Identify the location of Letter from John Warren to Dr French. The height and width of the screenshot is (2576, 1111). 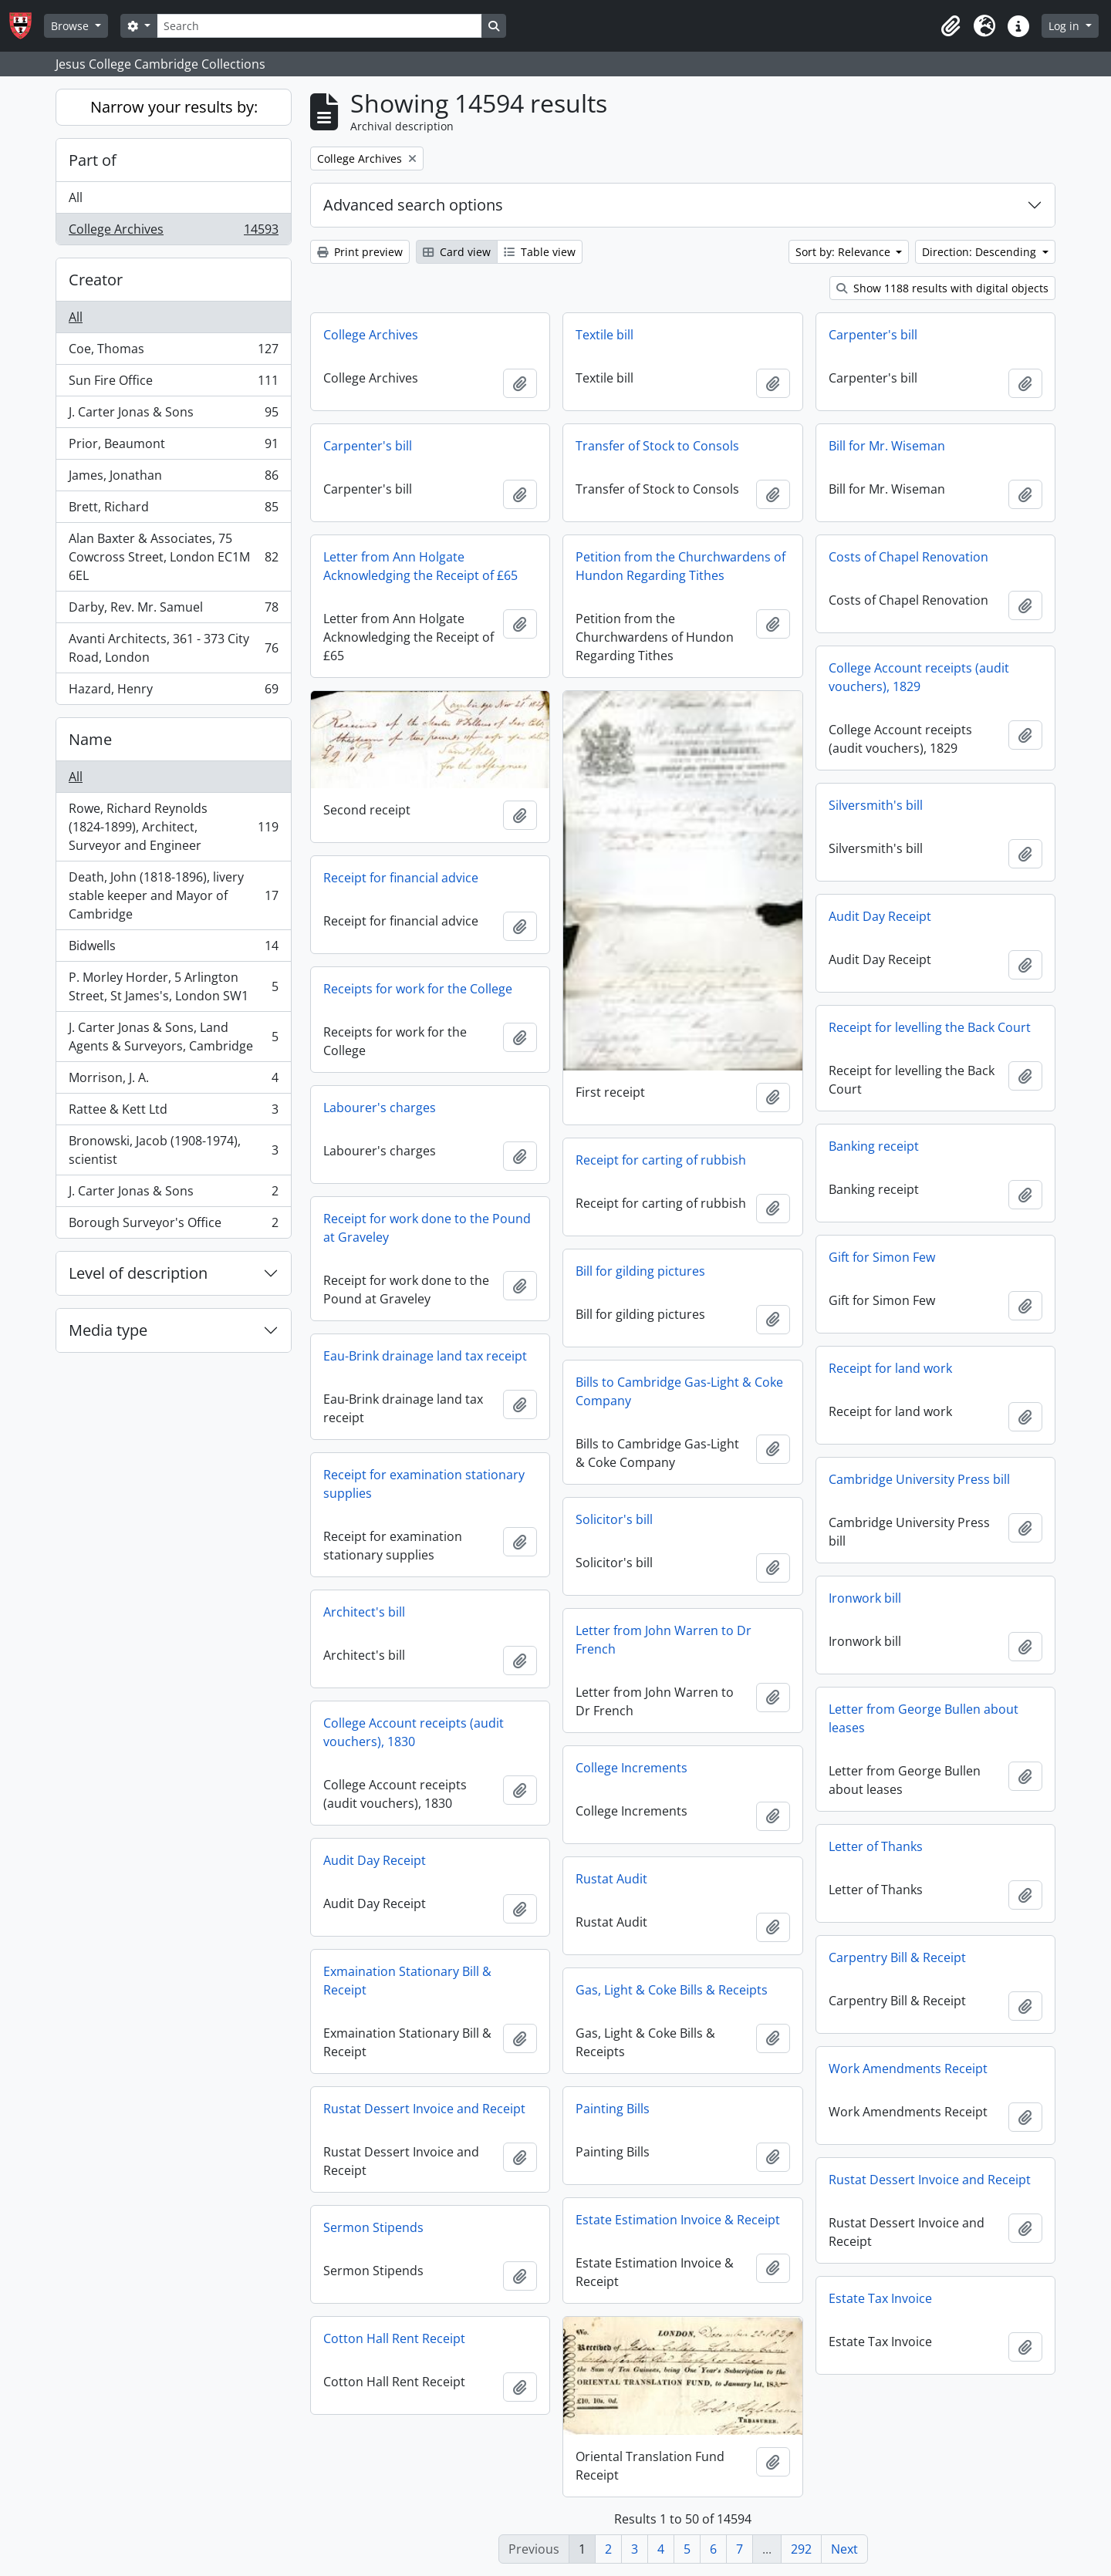
(663, 1639).